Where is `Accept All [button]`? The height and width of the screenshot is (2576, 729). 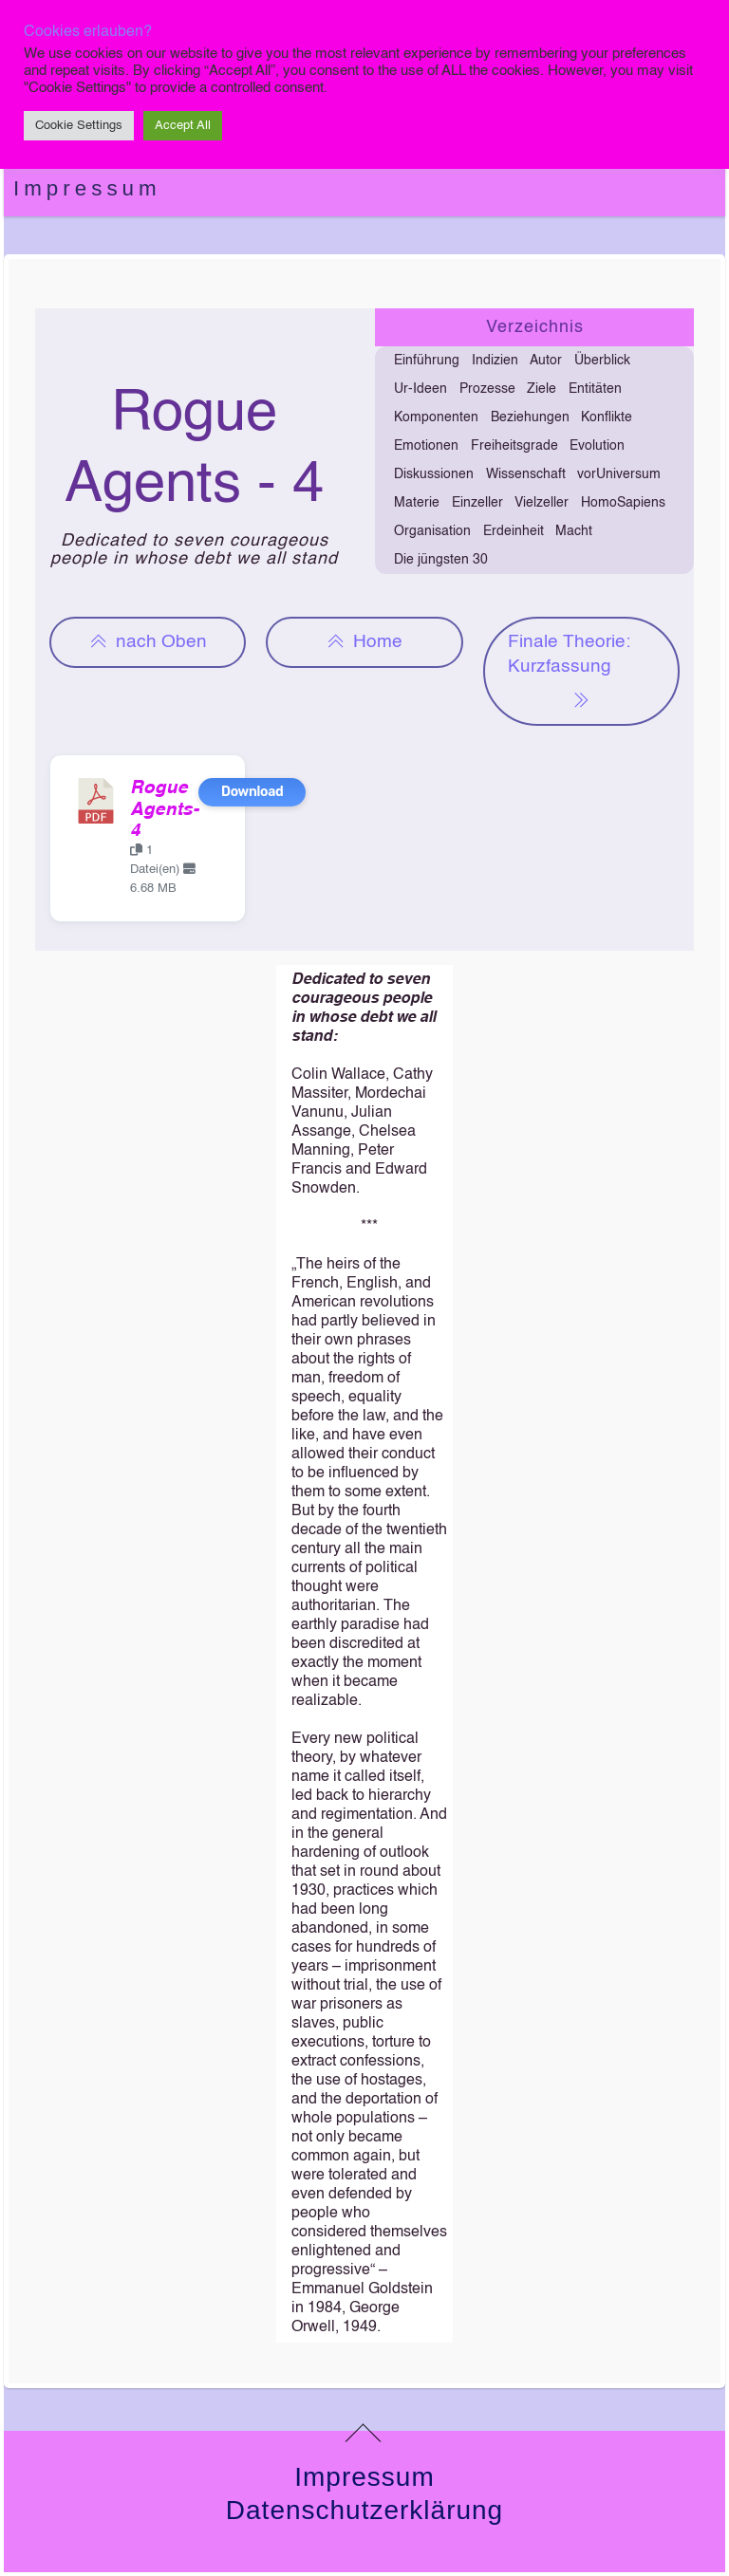 Accept All [button] is located at coordinates (183, 126).